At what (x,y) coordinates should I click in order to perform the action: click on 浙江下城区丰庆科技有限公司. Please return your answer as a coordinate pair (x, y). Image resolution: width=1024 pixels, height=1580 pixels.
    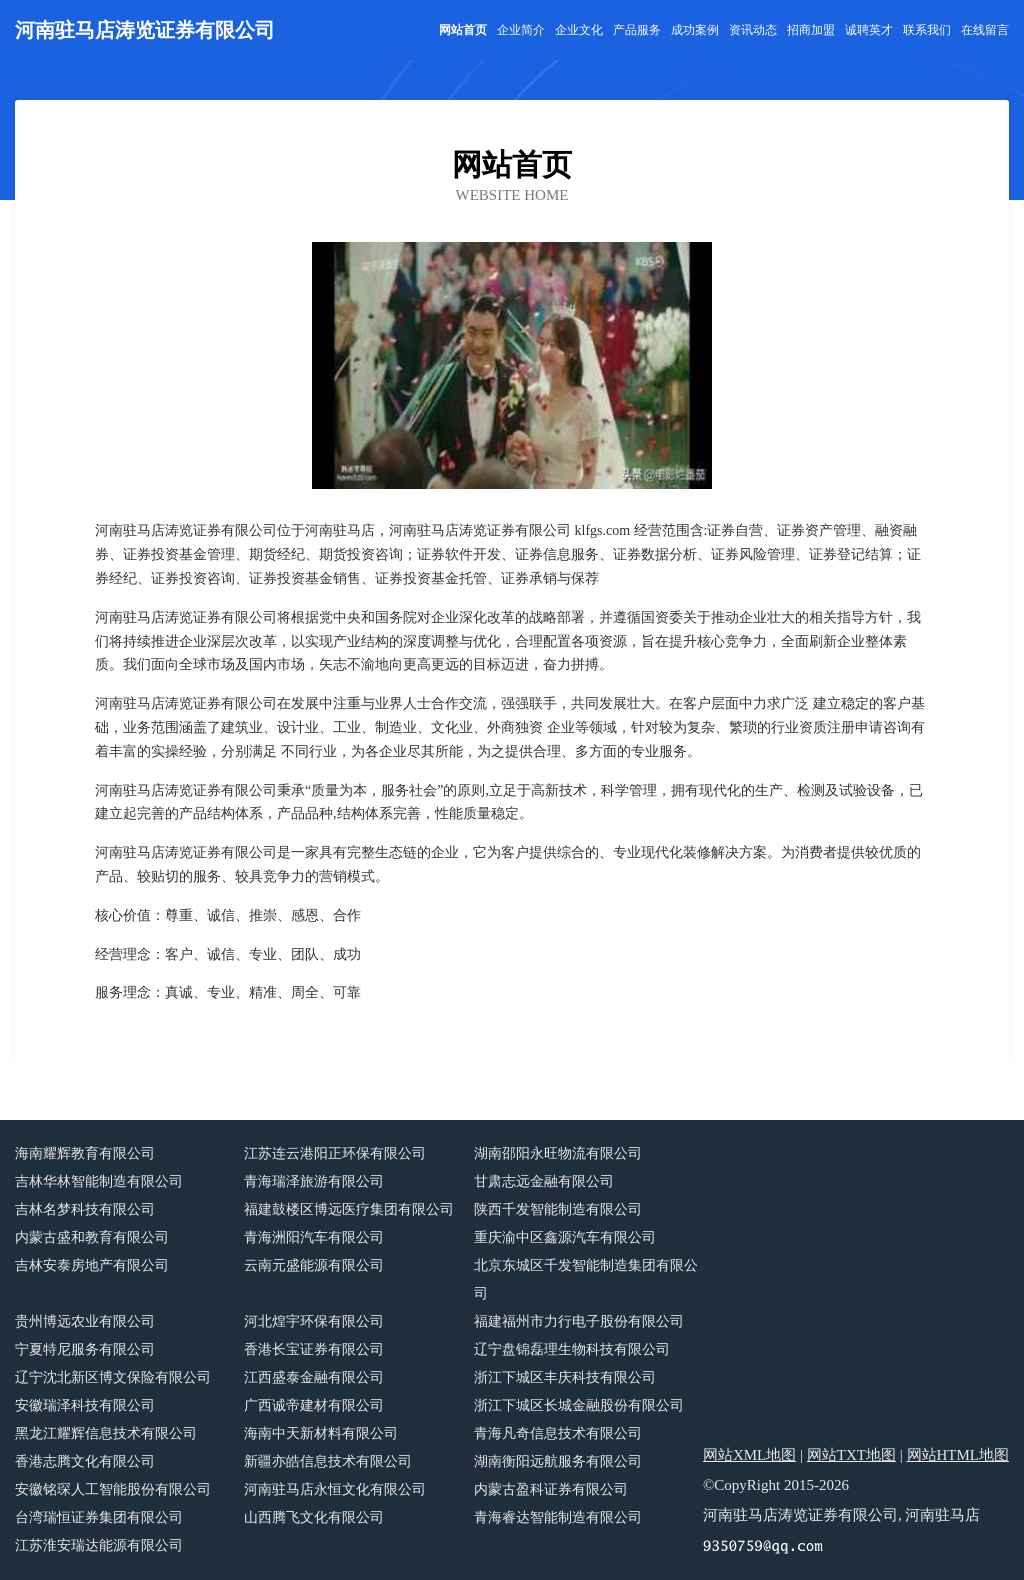
    Looking at the image, I should click on (565, 1377).